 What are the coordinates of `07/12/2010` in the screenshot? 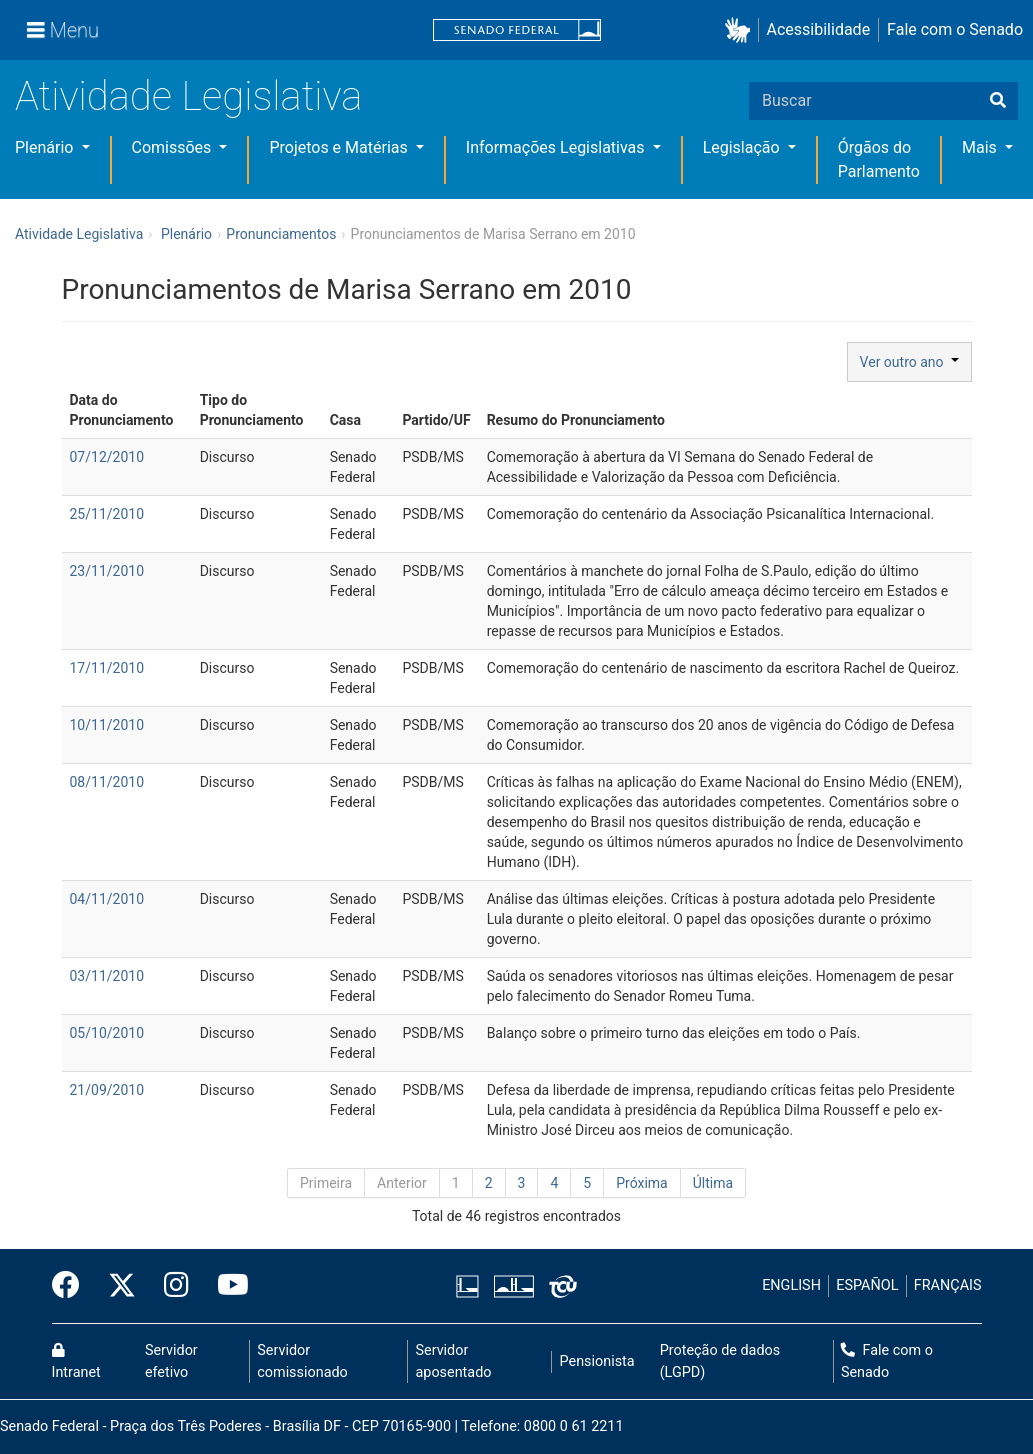 It's located at (107, 457).